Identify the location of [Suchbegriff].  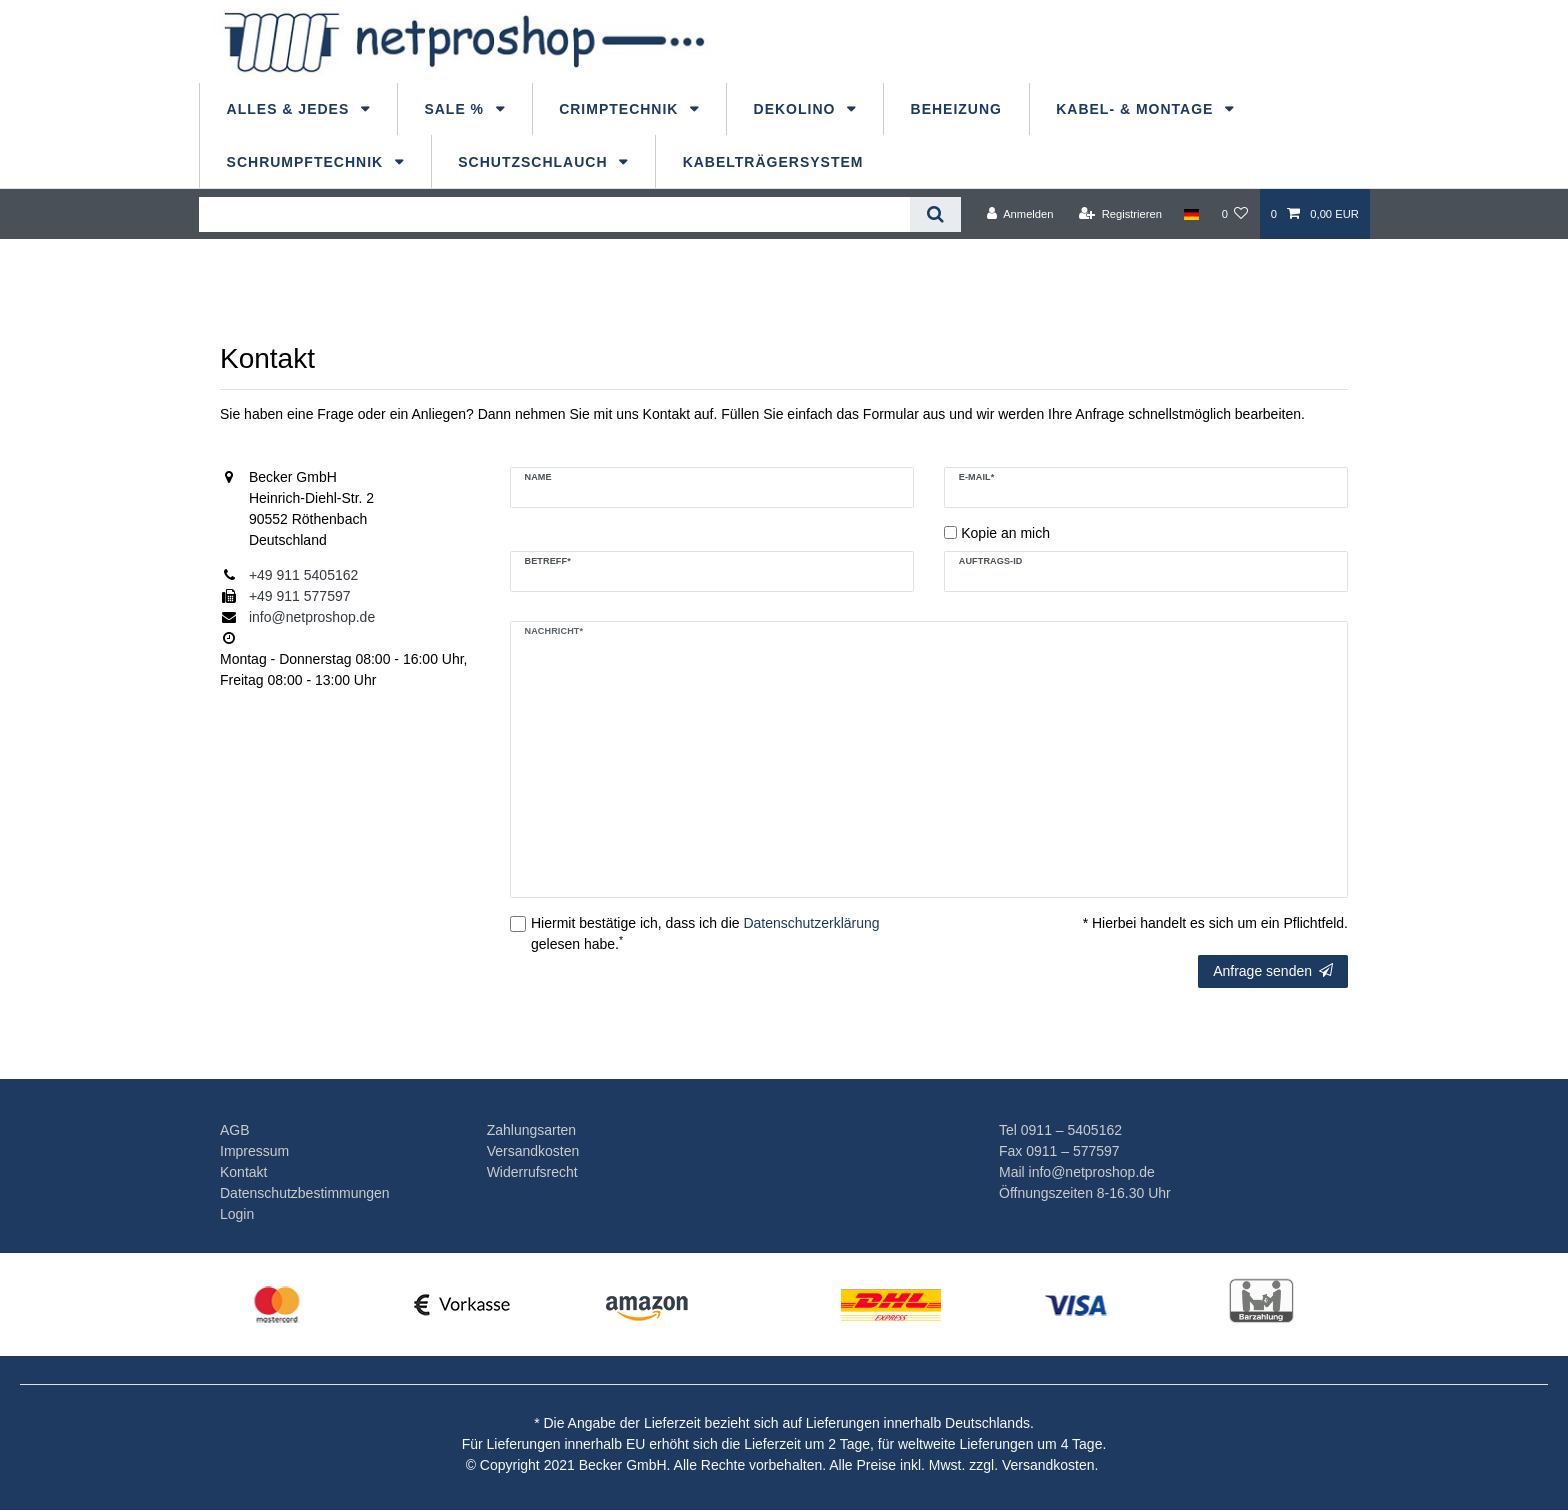
(554, 214).